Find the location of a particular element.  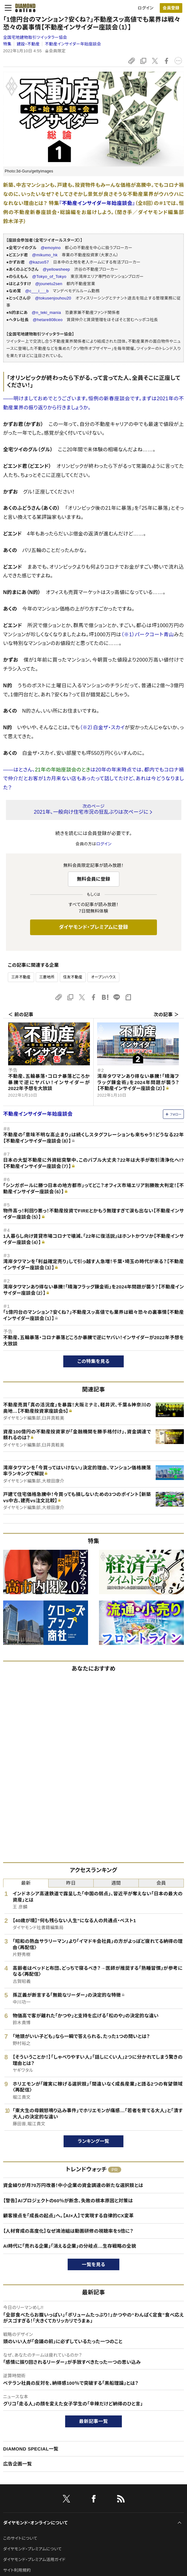

三菱地所 is located at coordinates (47, 977).